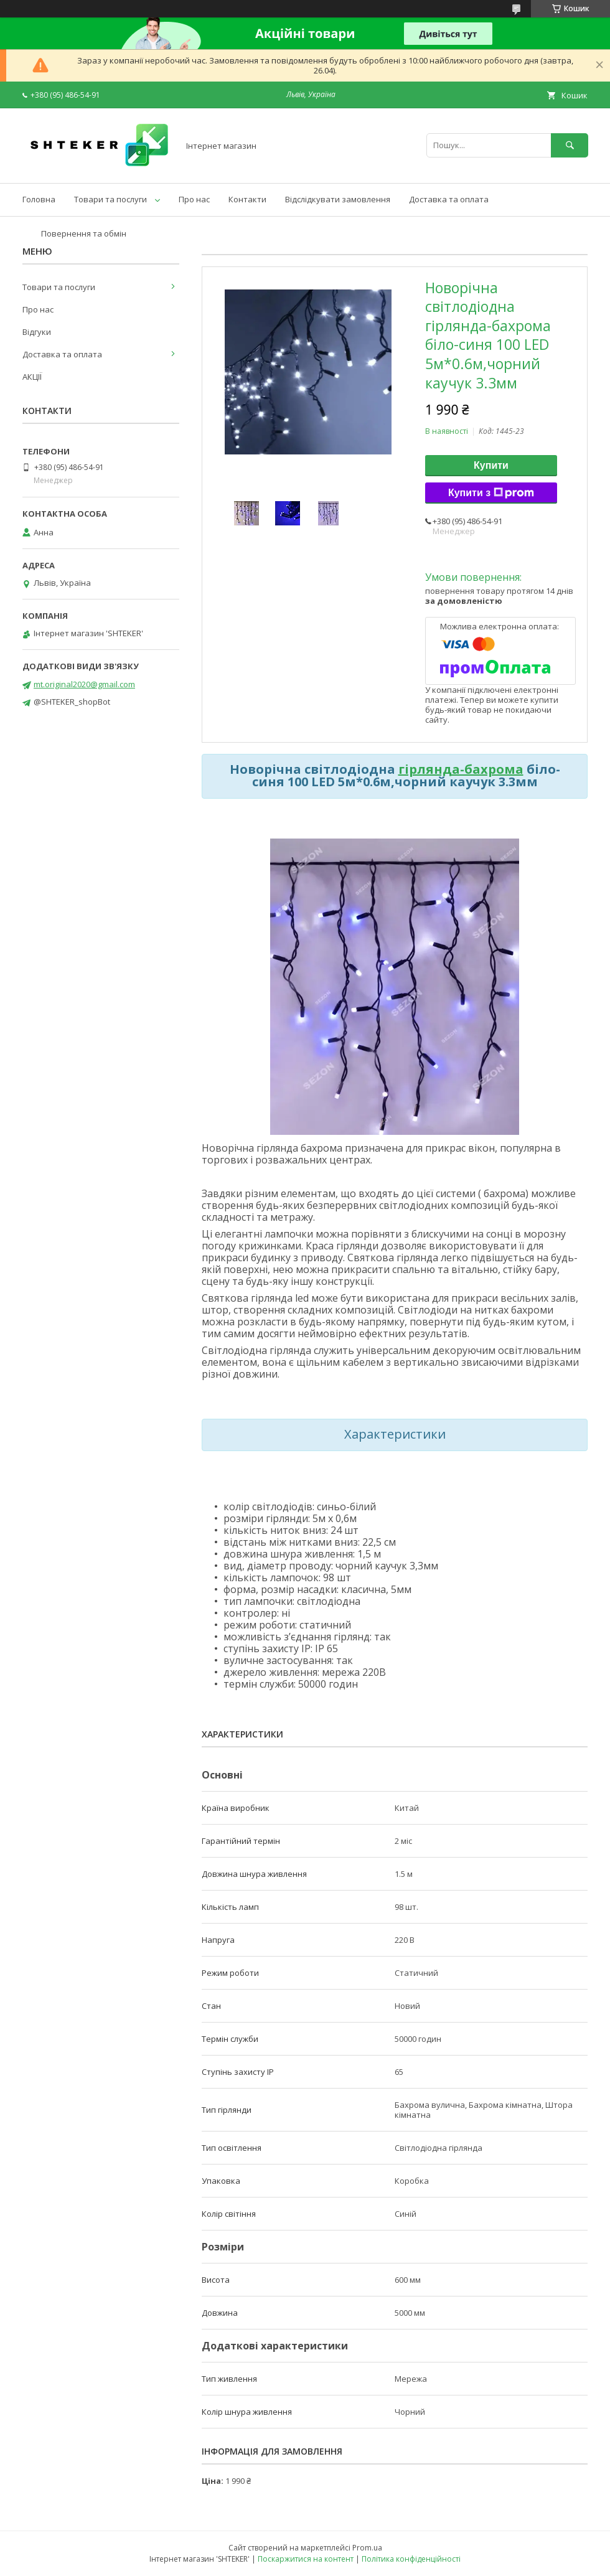  Describe the element at coordinates (449, 199) in the screenshot. I see `Доставка та оплата` at that location.